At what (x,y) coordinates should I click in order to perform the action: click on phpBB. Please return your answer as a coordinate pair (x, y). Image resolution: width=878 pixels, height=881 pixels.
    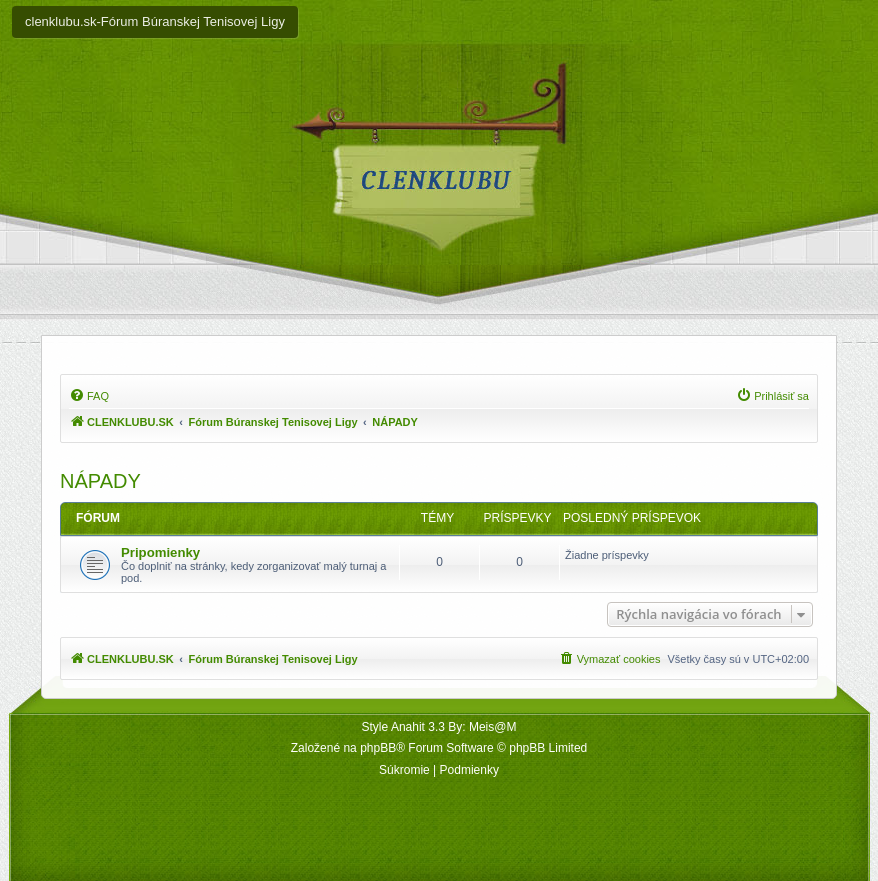
    Looking at the image, I should click on (378, 748).